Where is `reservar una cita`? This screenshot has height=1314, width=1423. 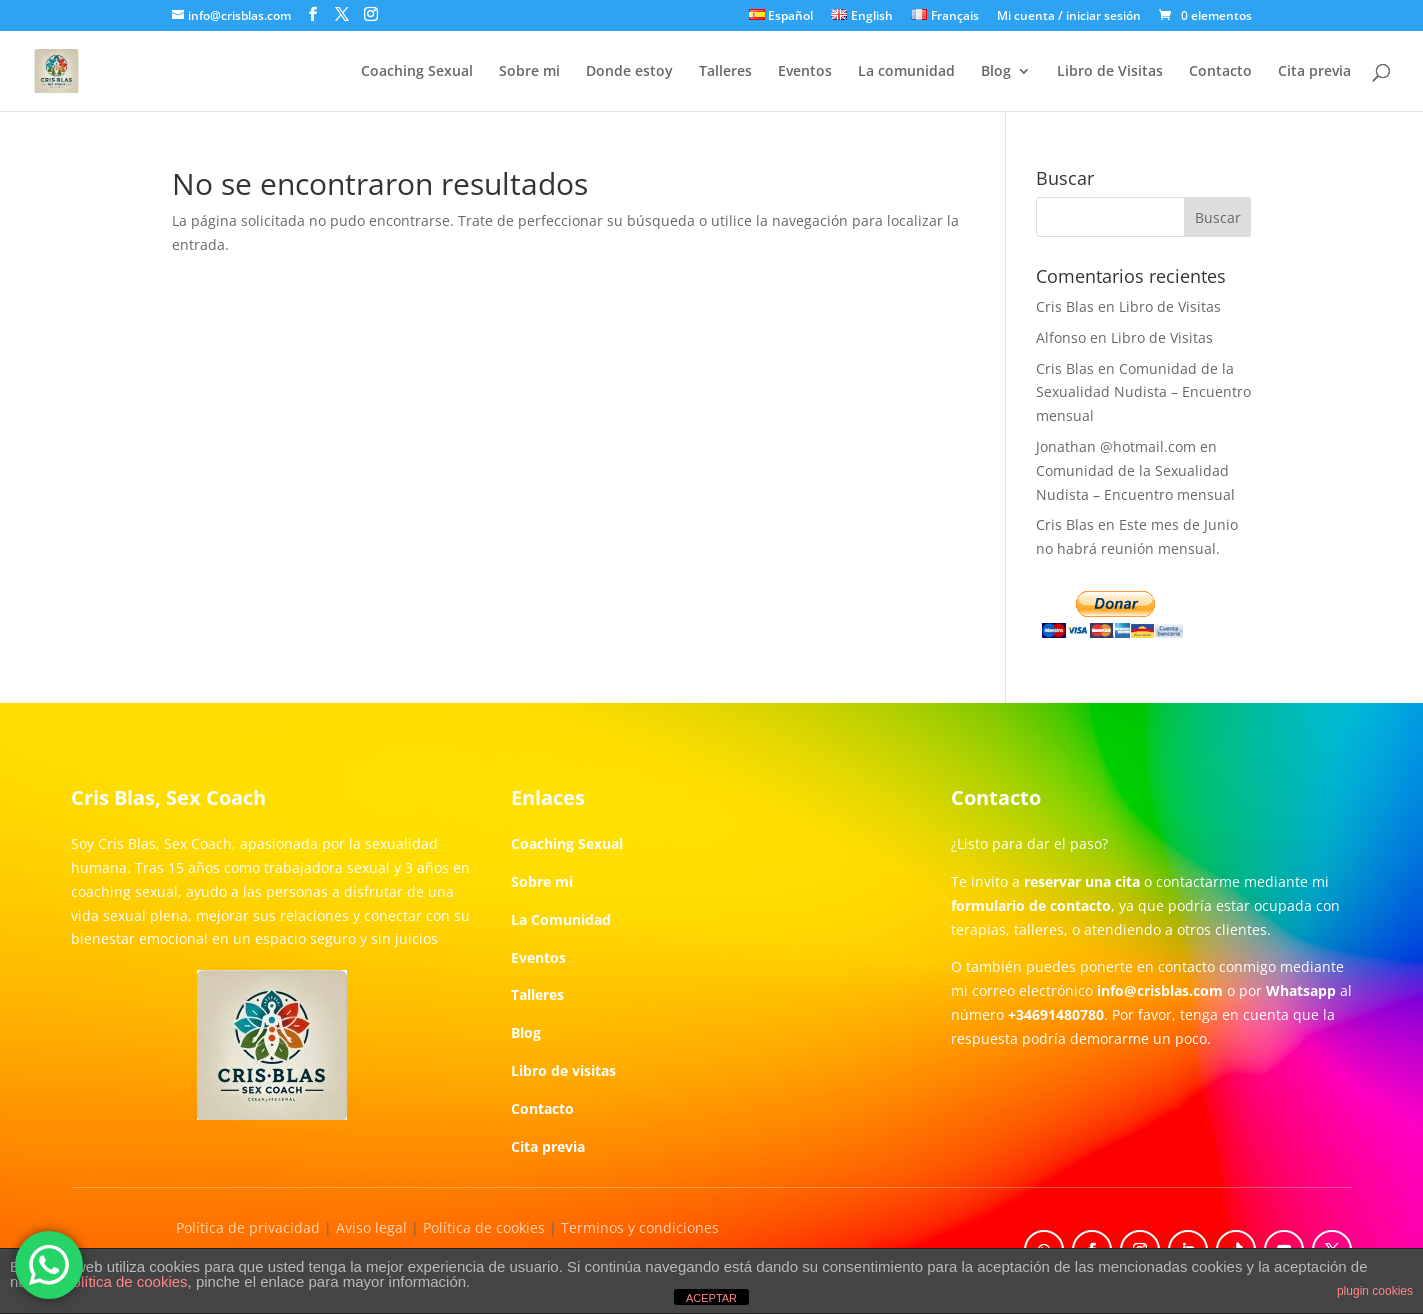 reservar una cita is located at coordinates (1082, 881).